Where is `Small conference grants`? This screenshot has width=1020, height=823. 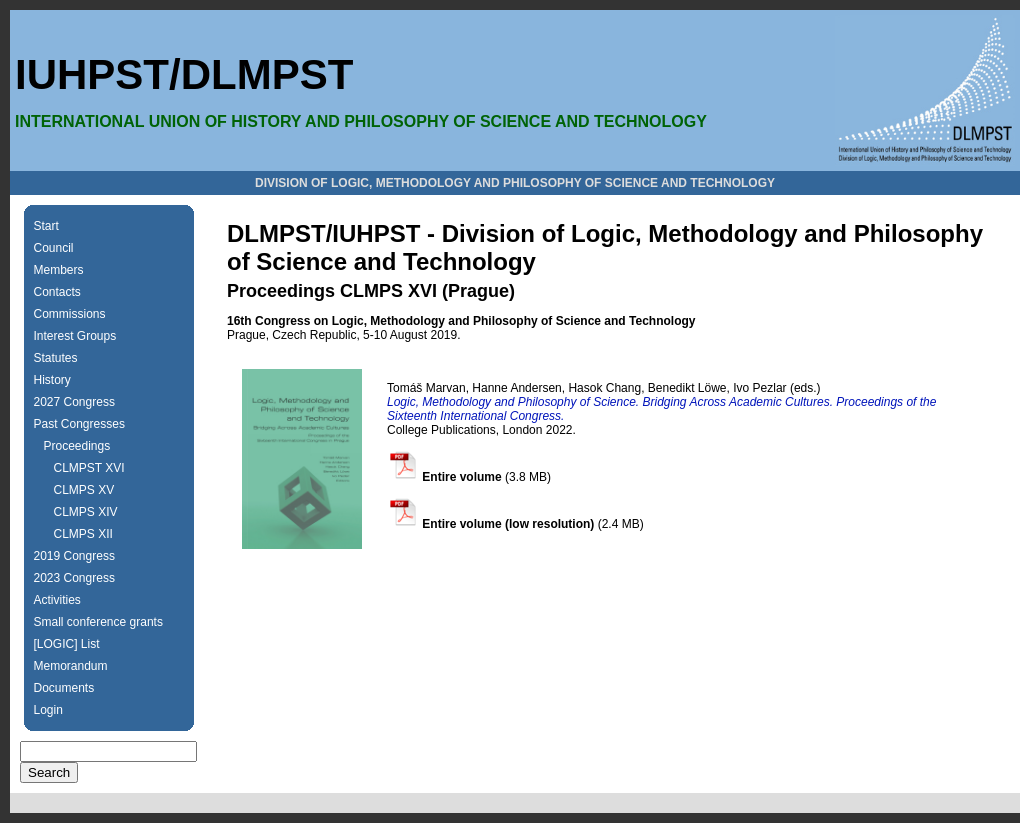 Small conference grants is located at coordinates (98, 622).